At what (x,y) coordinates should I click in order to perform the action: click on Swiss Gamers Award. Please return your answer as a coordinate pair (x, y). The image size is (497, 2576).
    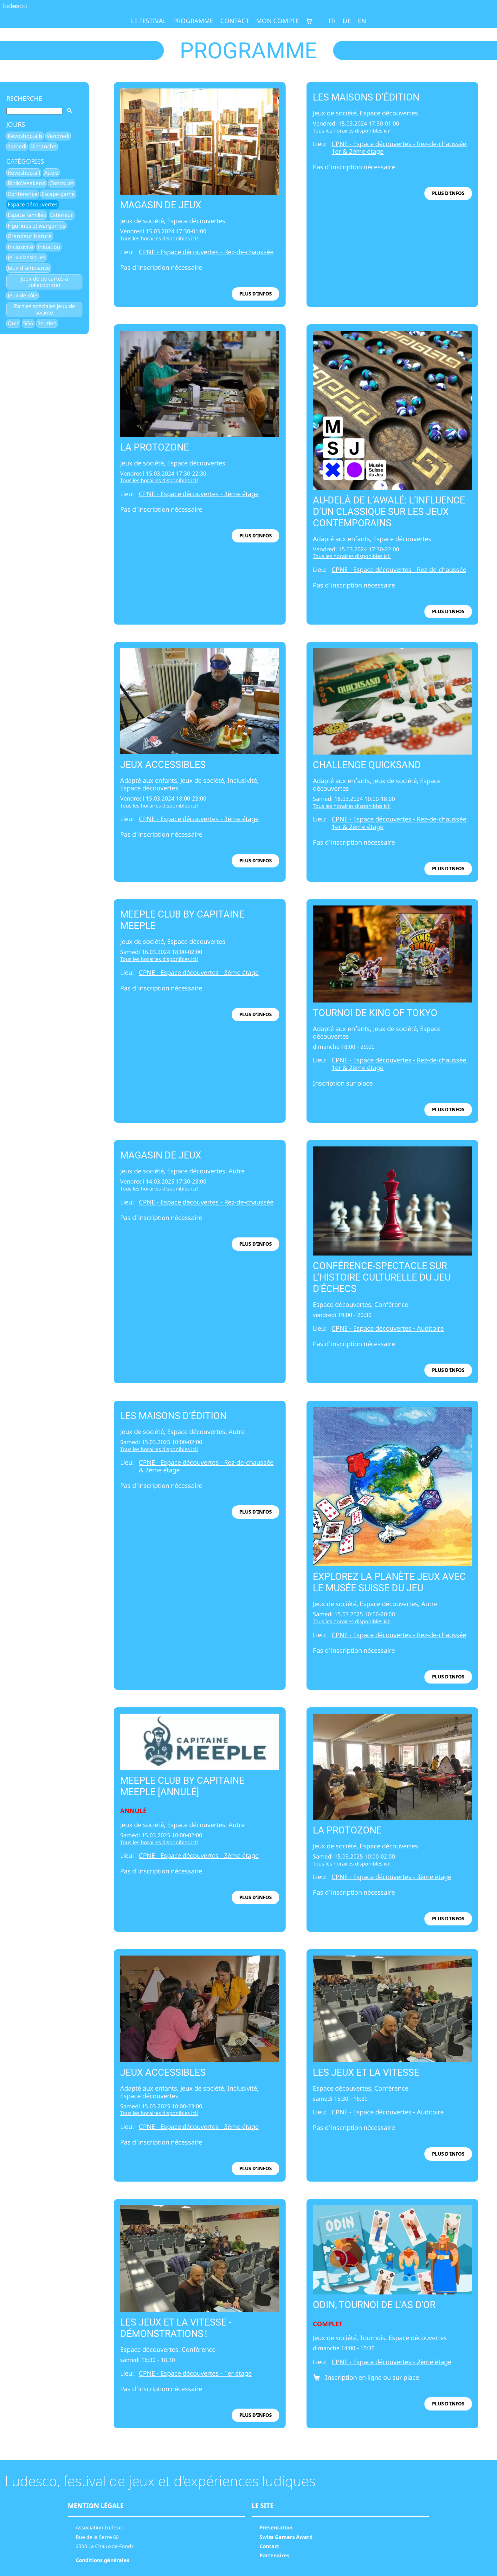
    Looking at the image, I should click on (286, 2537).